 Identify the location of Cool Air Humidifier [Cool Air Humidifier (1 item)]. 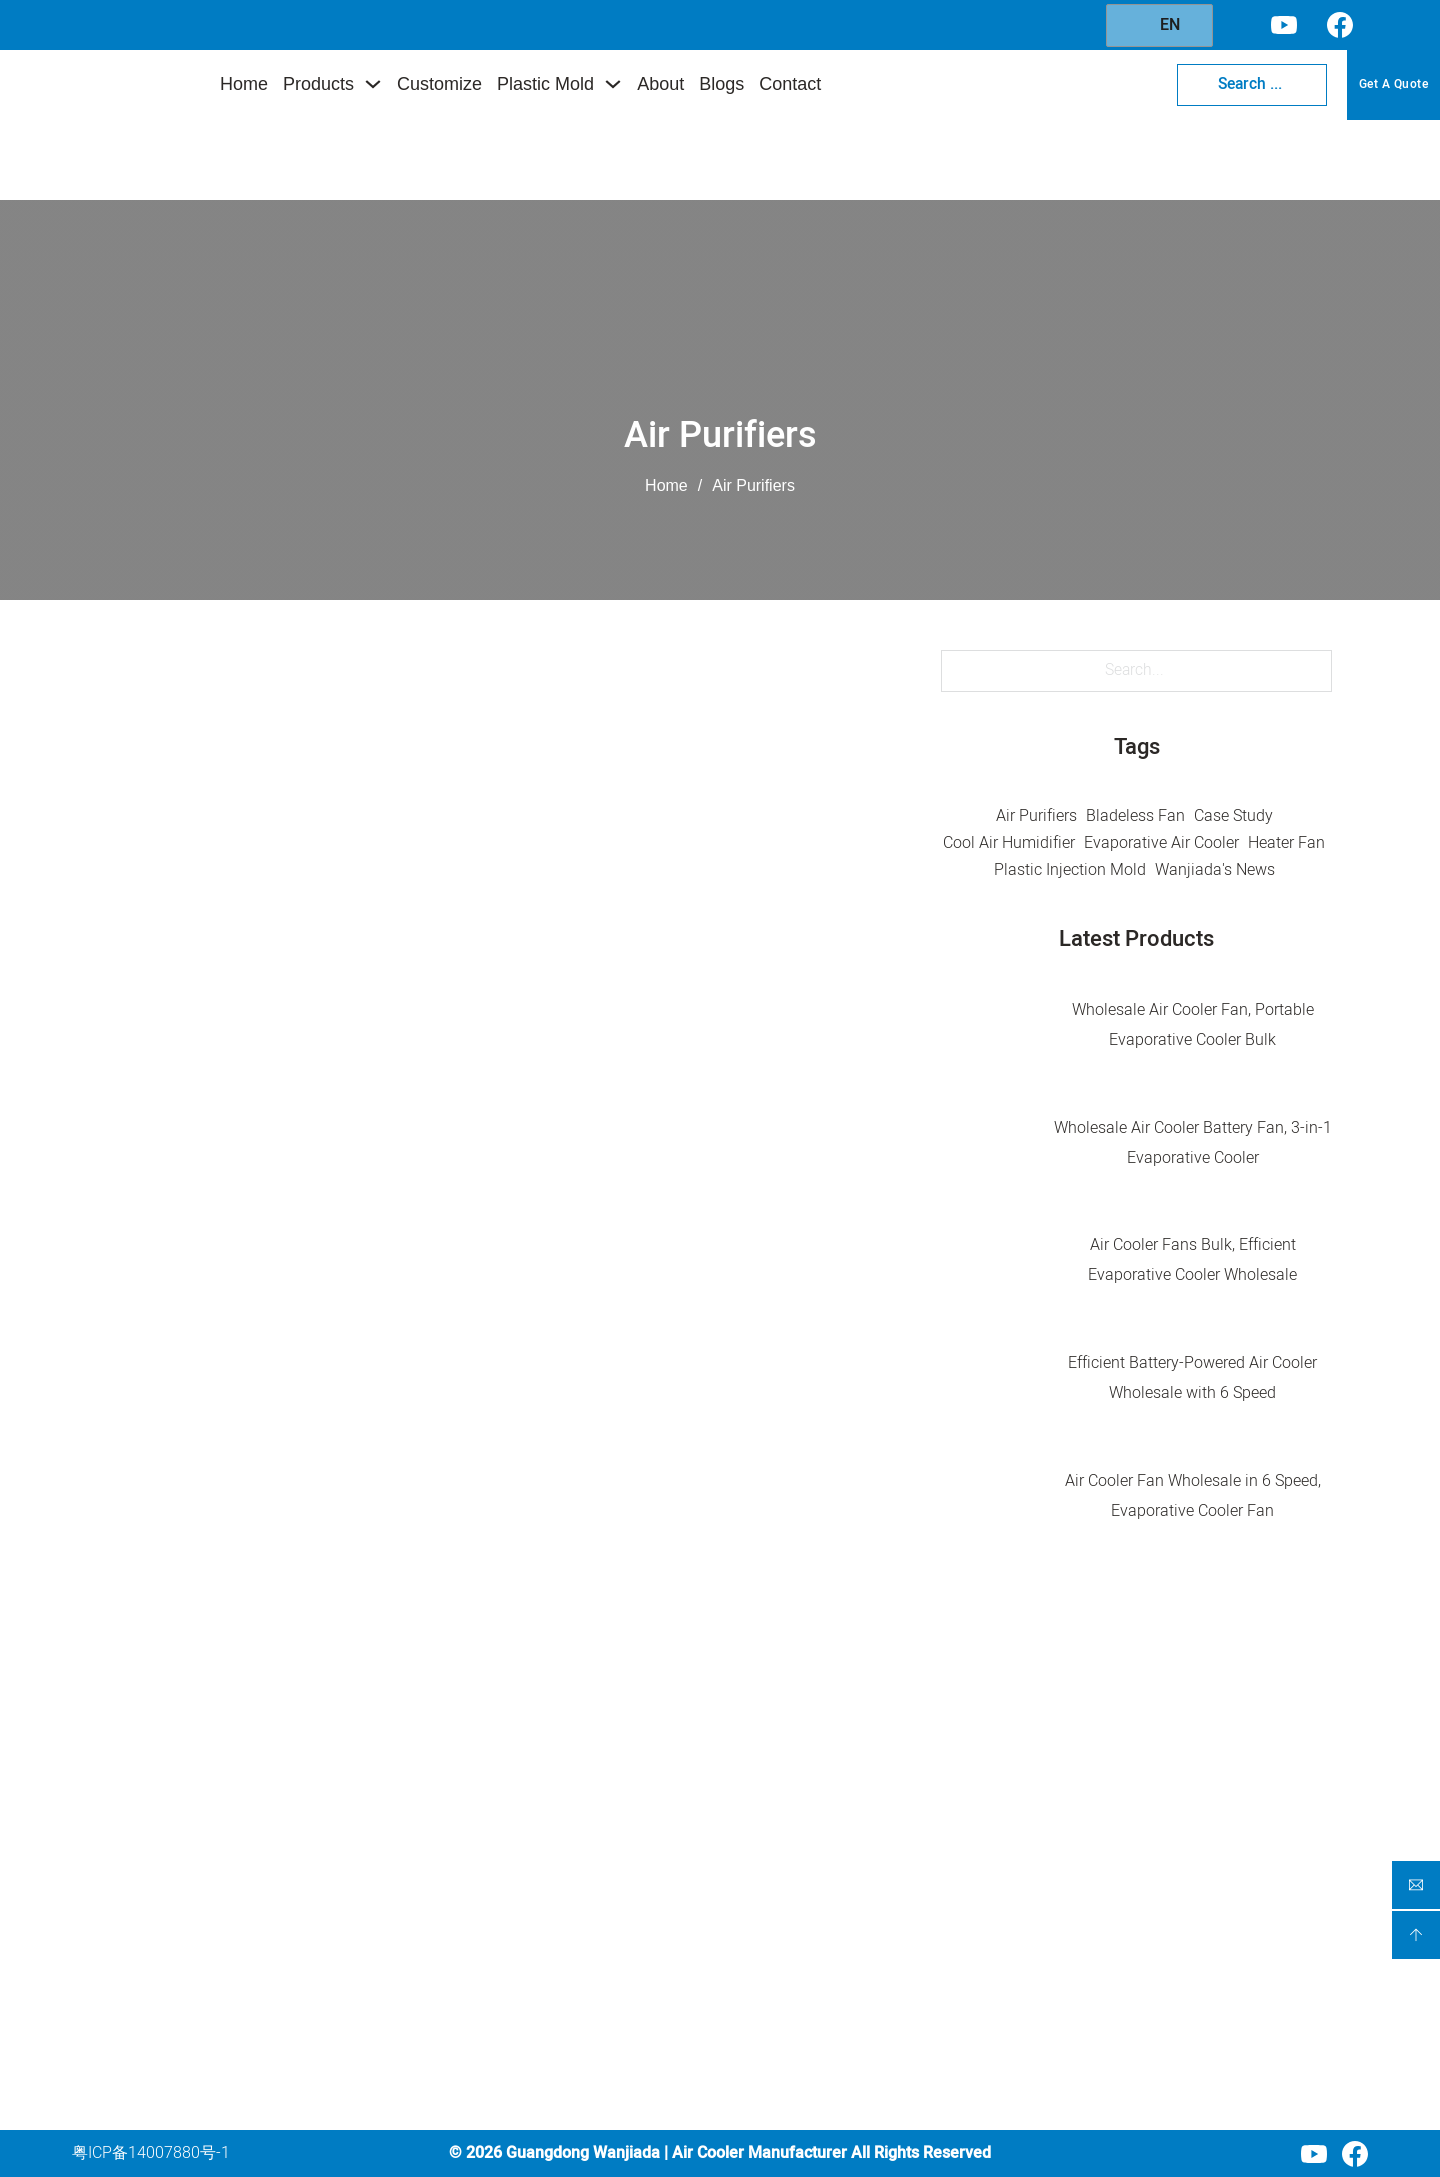
(1009, 843).